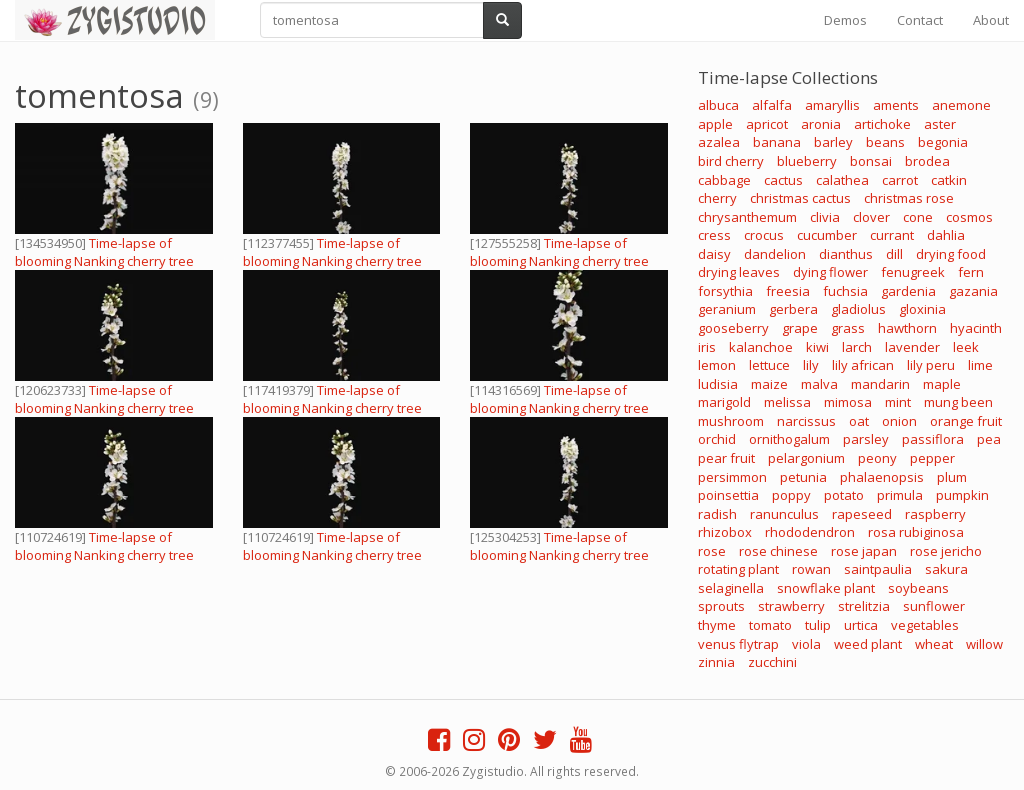  Describe the element at coordinates (772, 662) in the screenshot. I see `zucchini` at that location.